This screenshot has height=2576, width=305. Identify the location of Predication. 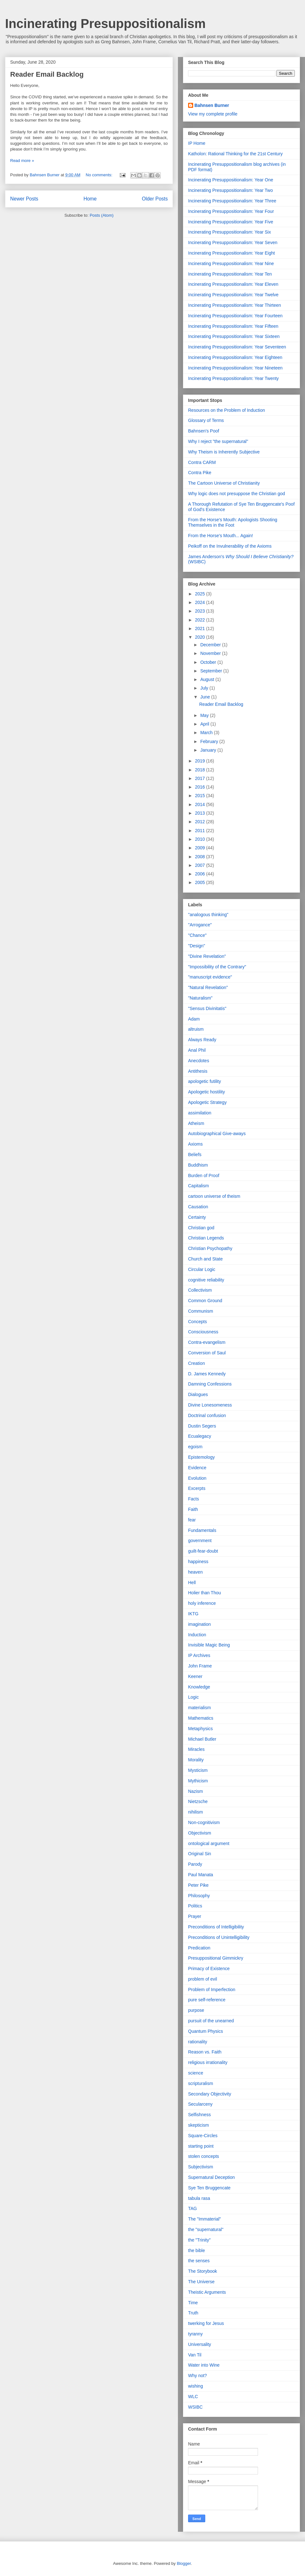
(199, 1947).